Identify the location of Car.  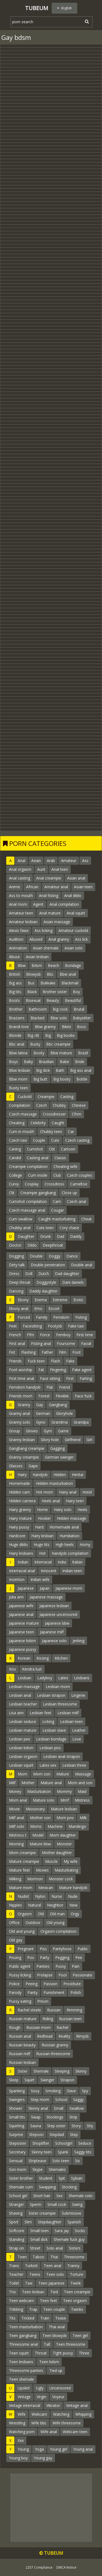
(71, 1131).